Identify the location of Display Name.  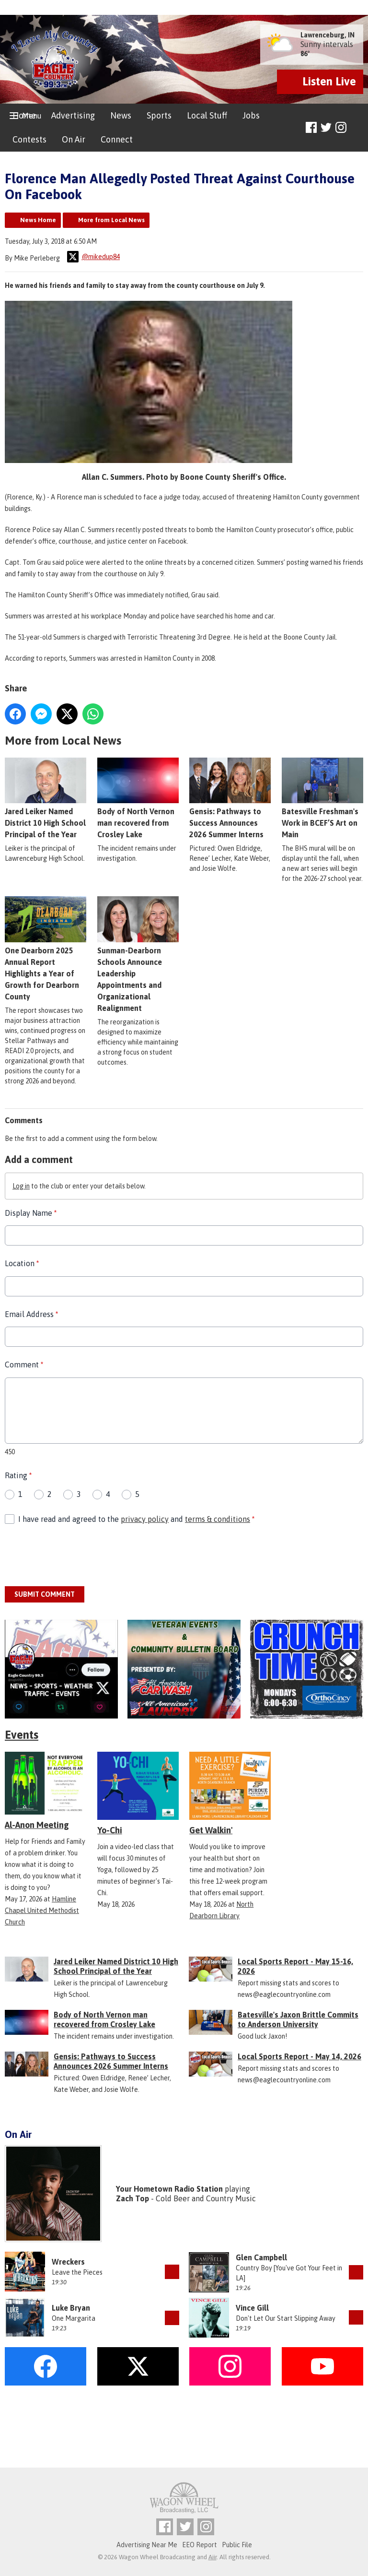
(31, 1213).